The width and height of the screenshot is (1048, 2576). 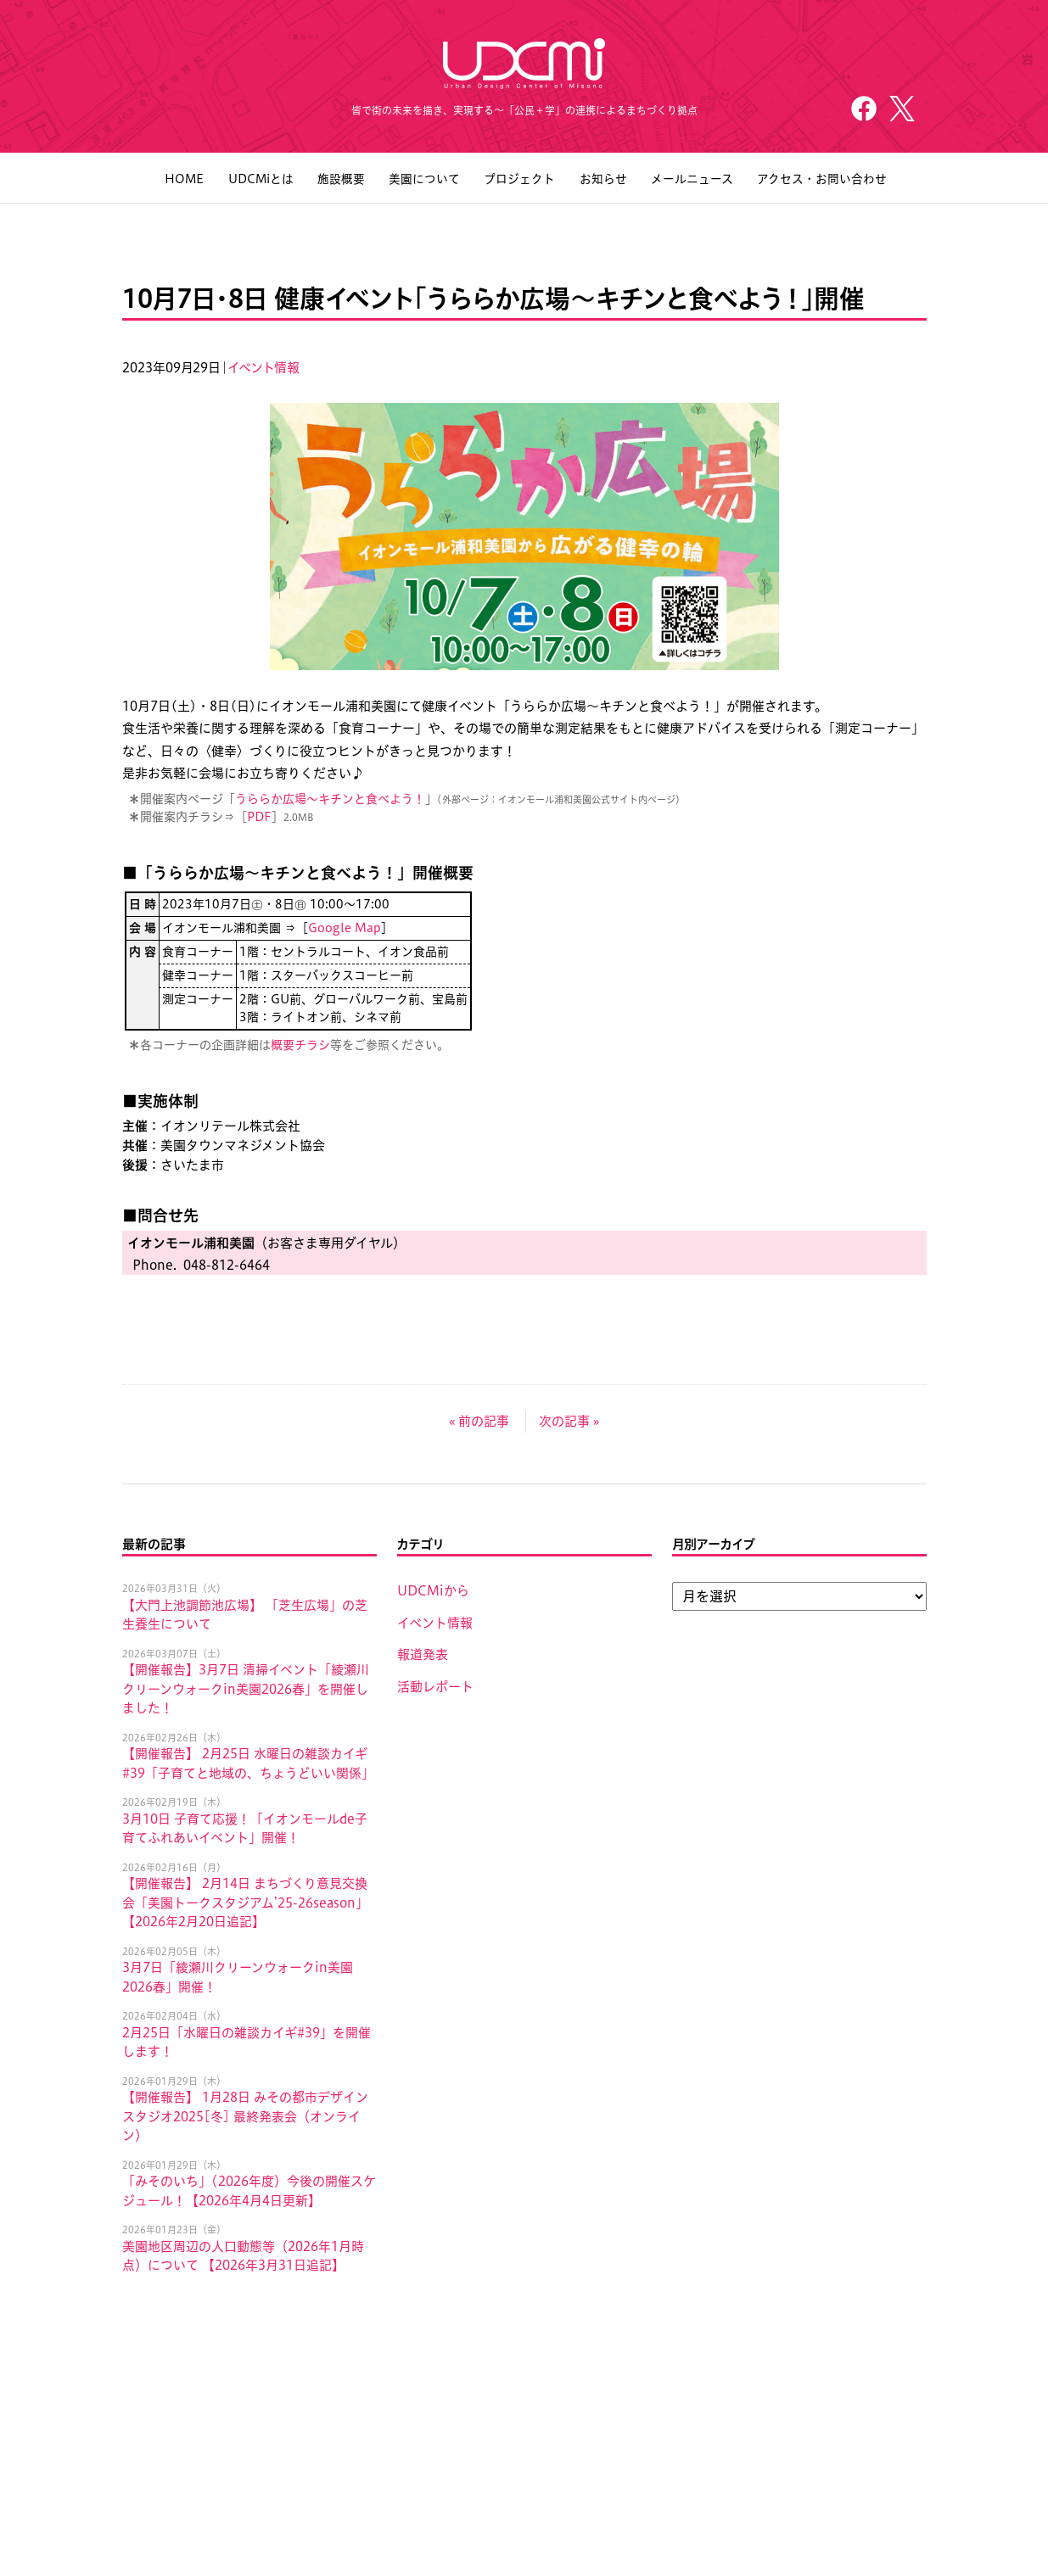 What do you see at coordinates (344, 930) in the screenshot?
I see `Google Map` at bounding box center [344, 930].